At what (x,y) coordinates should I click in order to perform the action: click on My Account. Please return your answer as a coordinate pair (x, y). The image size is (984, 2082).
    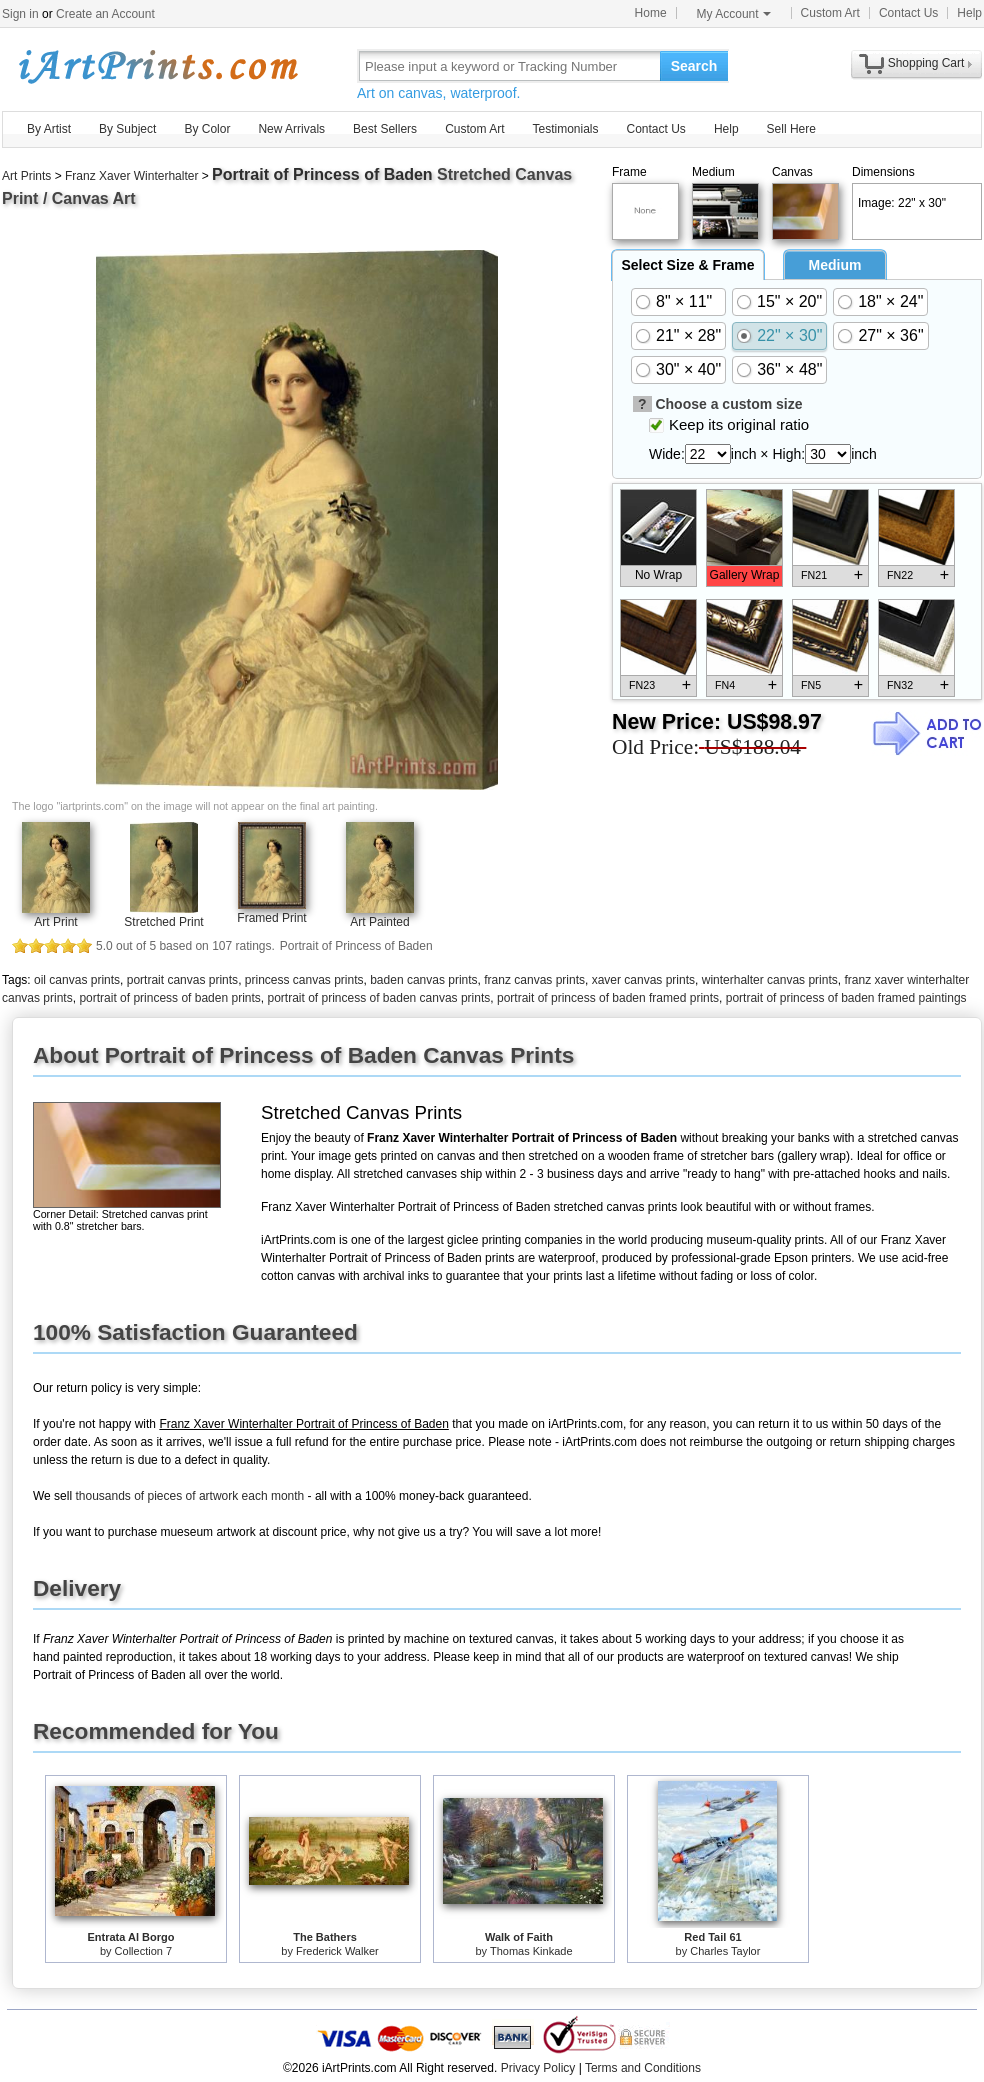
    Looking at the image, I should click on (734, 14).